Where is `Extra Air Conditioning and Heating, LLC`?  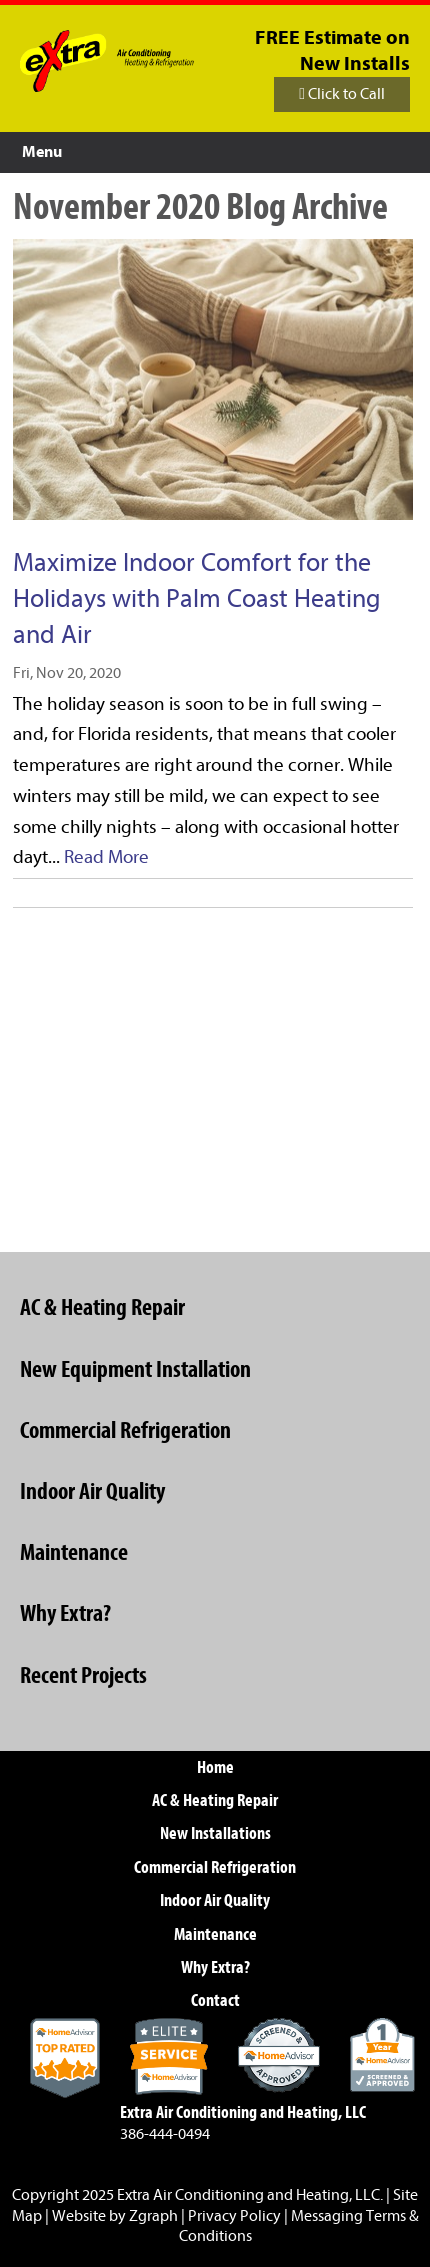 Extra Air Conditioning and Heating, LLC is located at coordinates (248, 2195).